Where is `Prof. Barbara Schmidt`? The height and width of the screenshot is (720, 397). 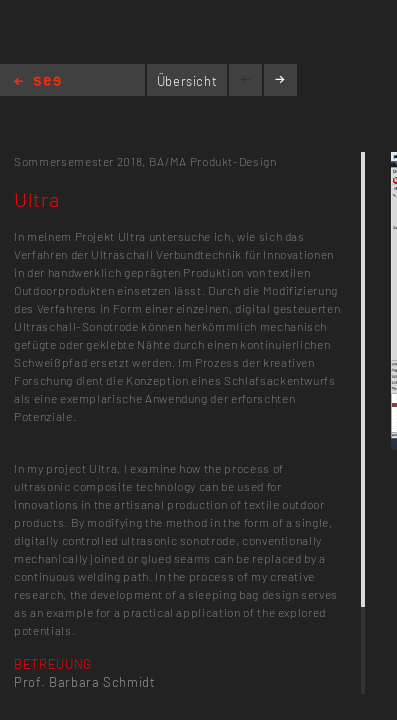
Prof. Barbara Schmidt is located at coordinates (85, 682).